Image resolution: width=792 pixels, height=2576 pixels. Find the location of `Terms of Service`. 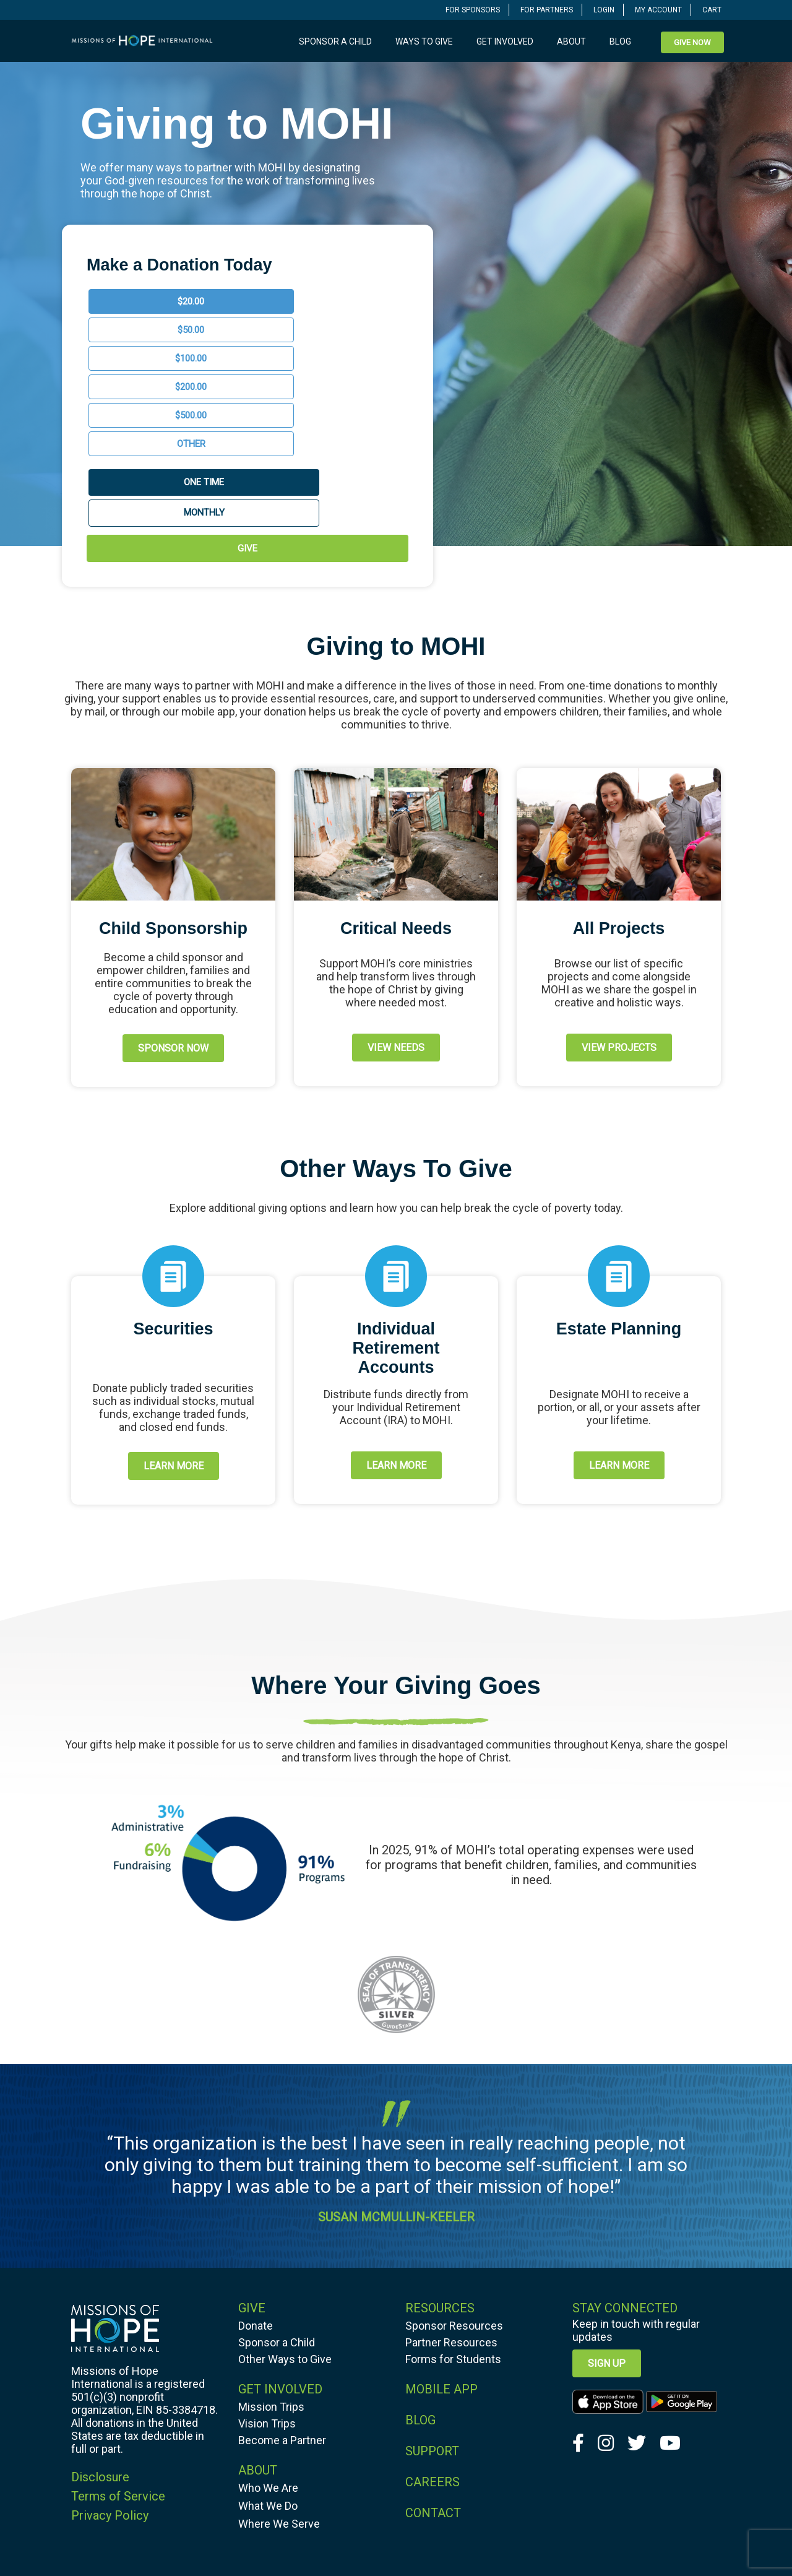

Terms of Service is located at coordinates (118, 2352).